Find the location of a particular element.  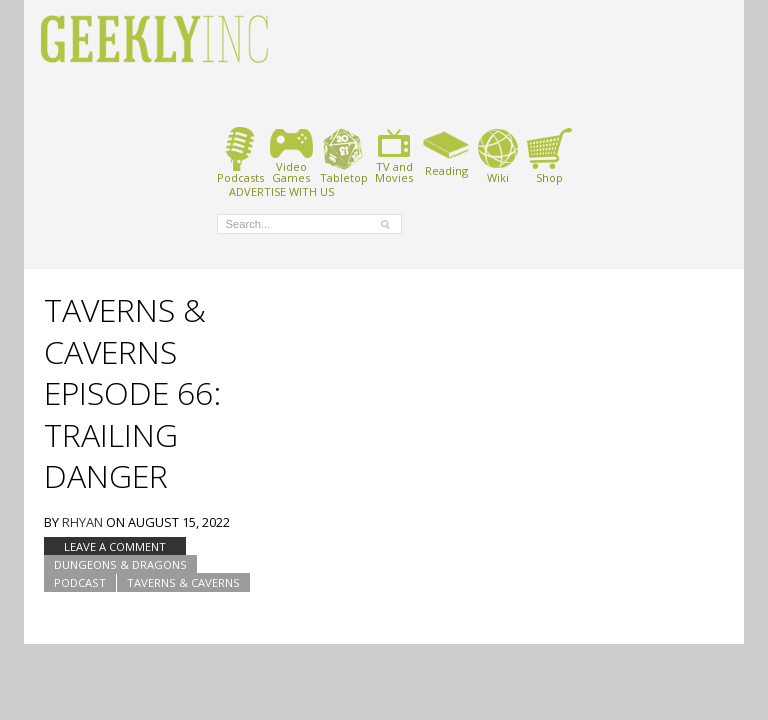

Taverns & Caverns is located at coordinates (183, 582).